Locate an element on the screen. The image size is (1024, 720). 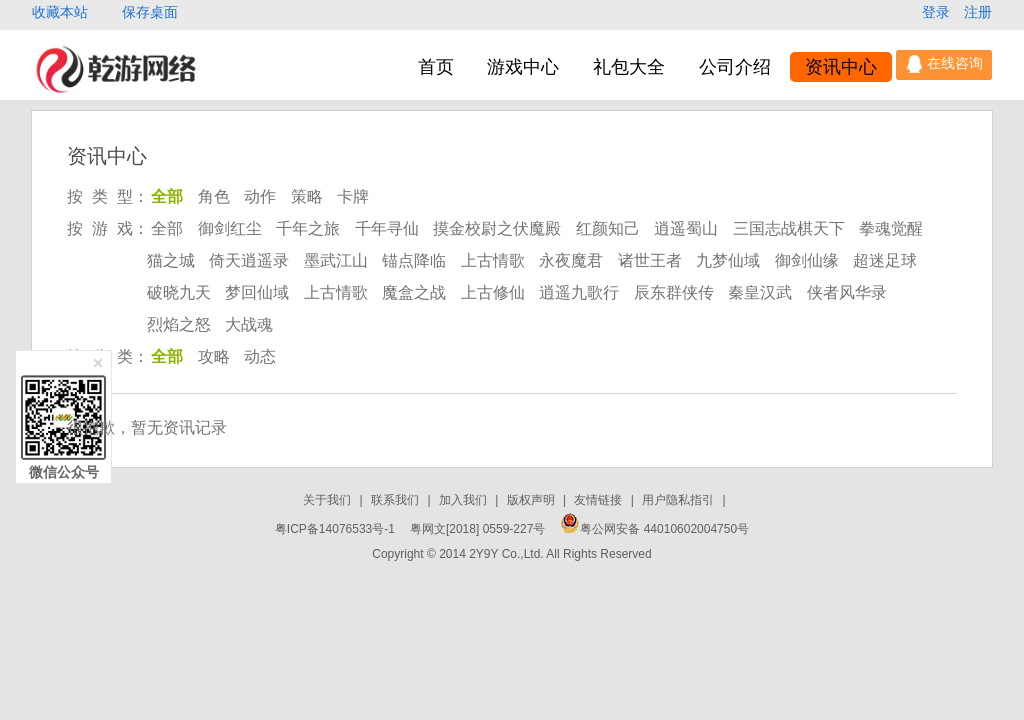
三国志战棋天下 is located at coordinates (789, 228).